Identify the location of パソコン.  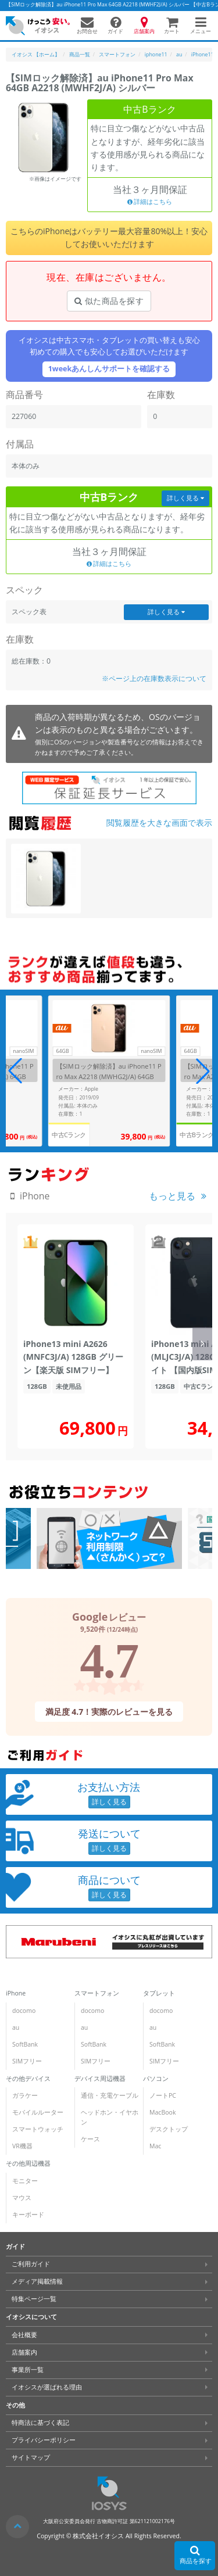
(156, 2079).